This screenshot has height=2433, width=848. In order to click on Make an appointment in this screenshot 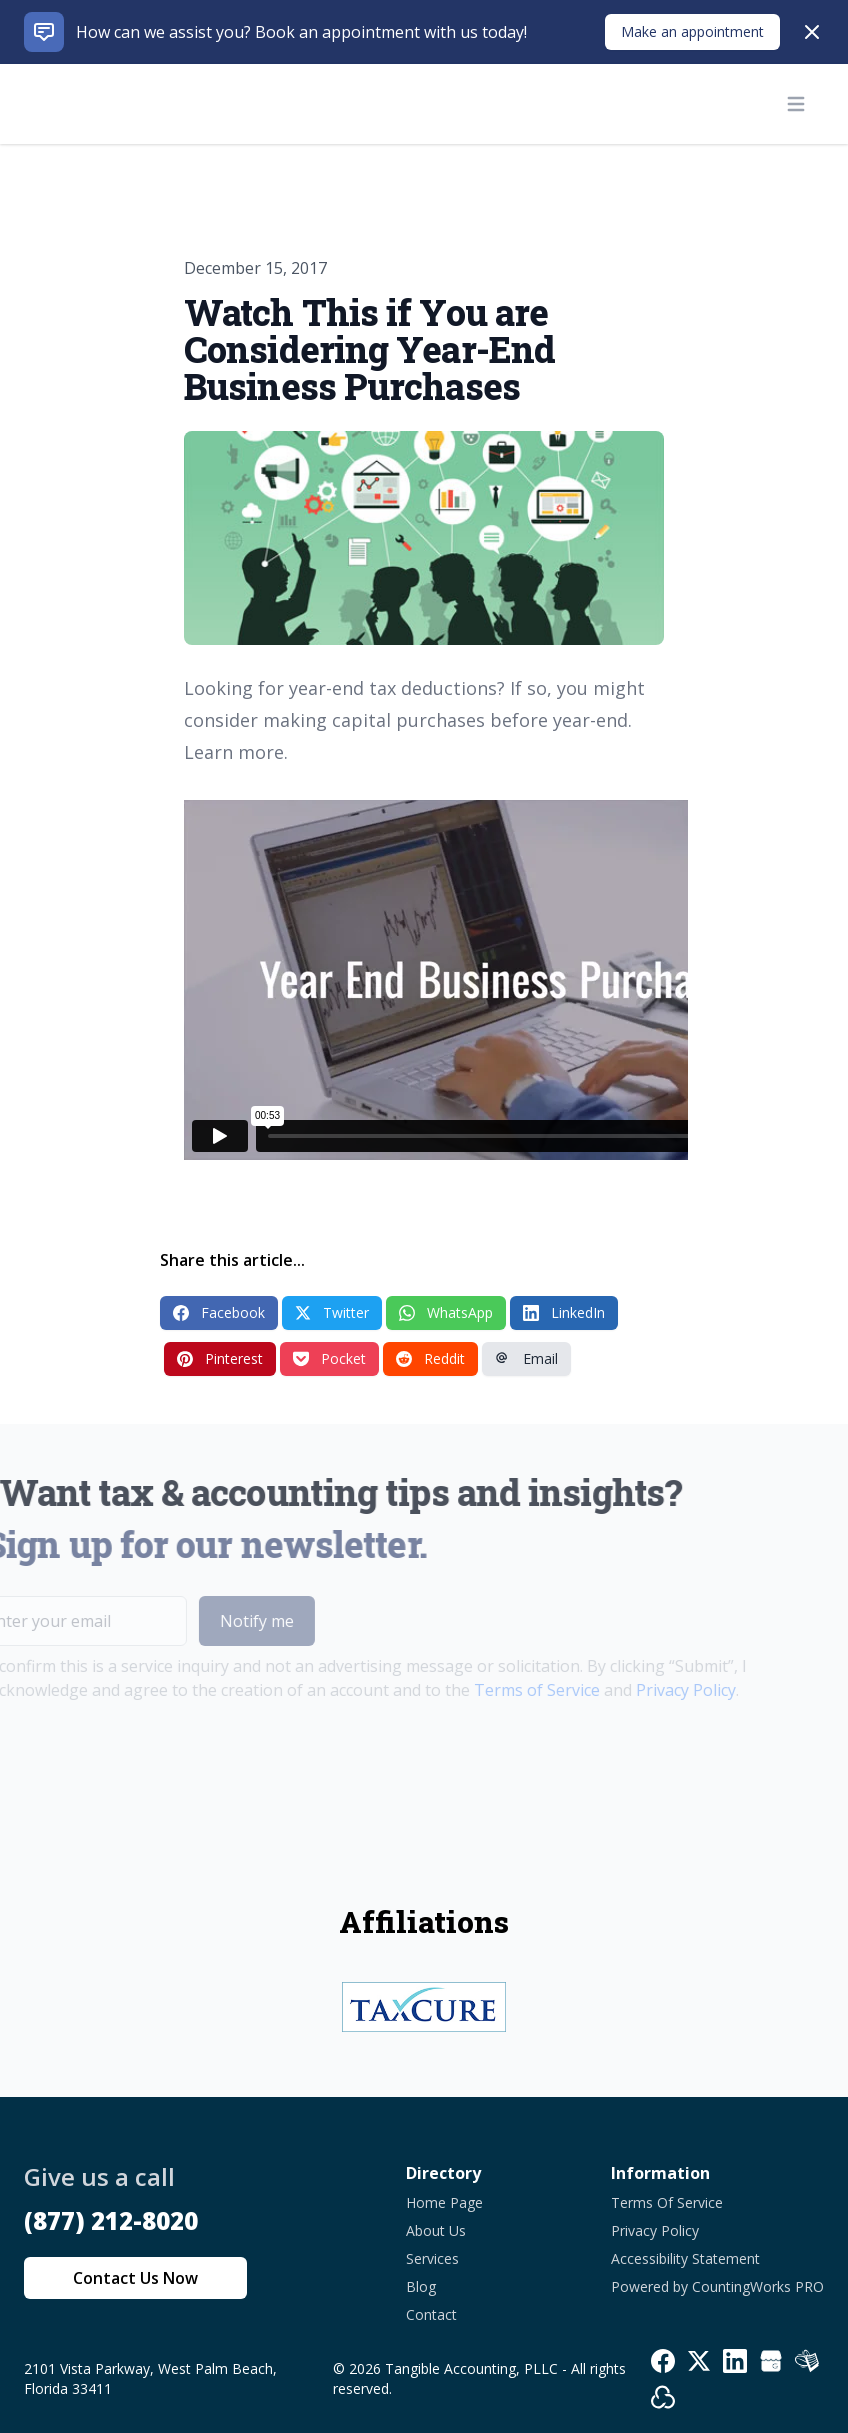, I will do `click(692, 31)`.